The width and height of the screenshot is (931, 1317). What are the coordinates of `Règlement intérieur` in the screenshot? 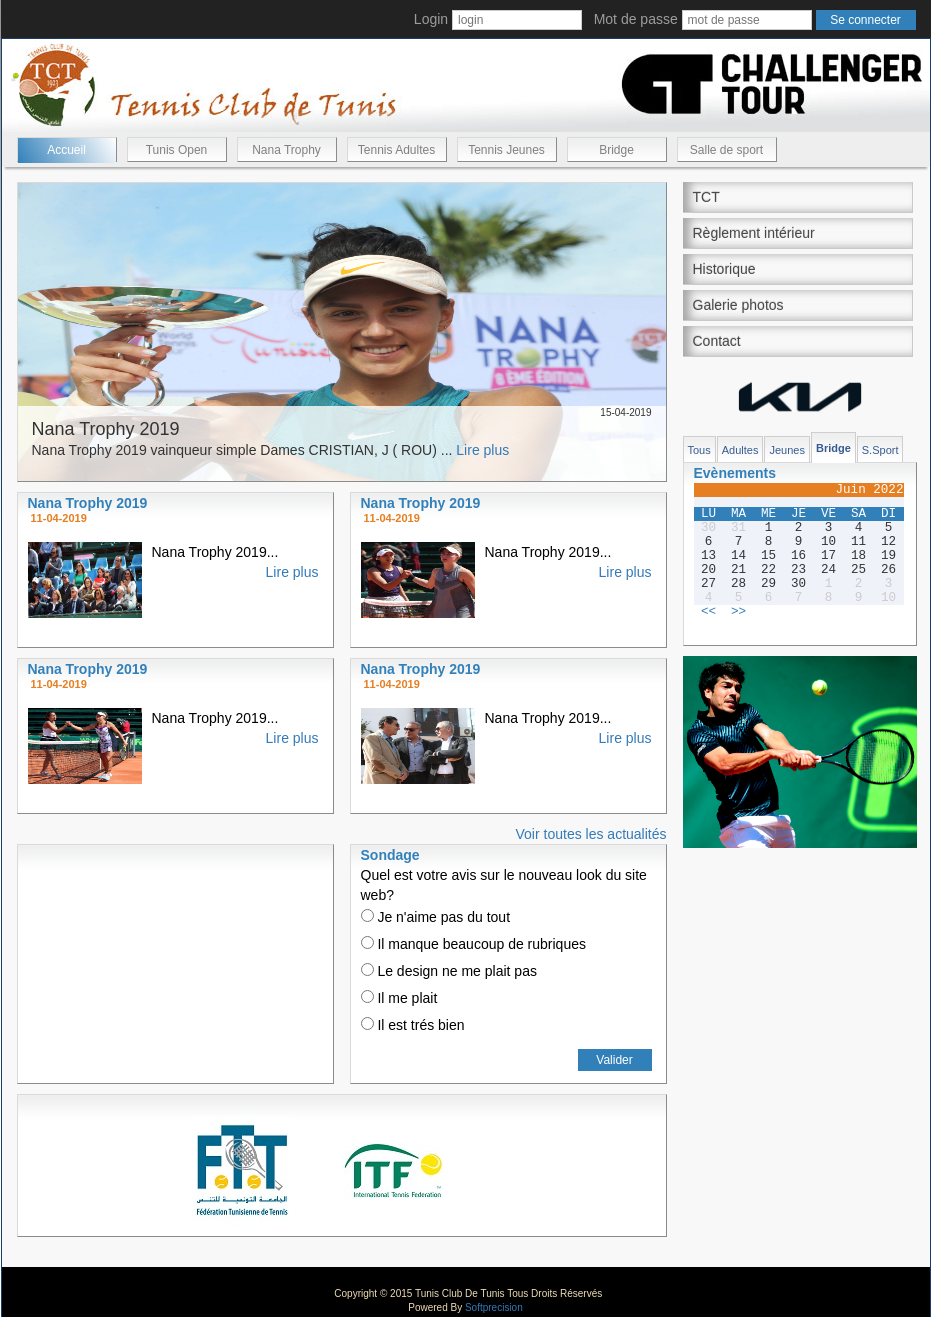 It's located at (754, 233).